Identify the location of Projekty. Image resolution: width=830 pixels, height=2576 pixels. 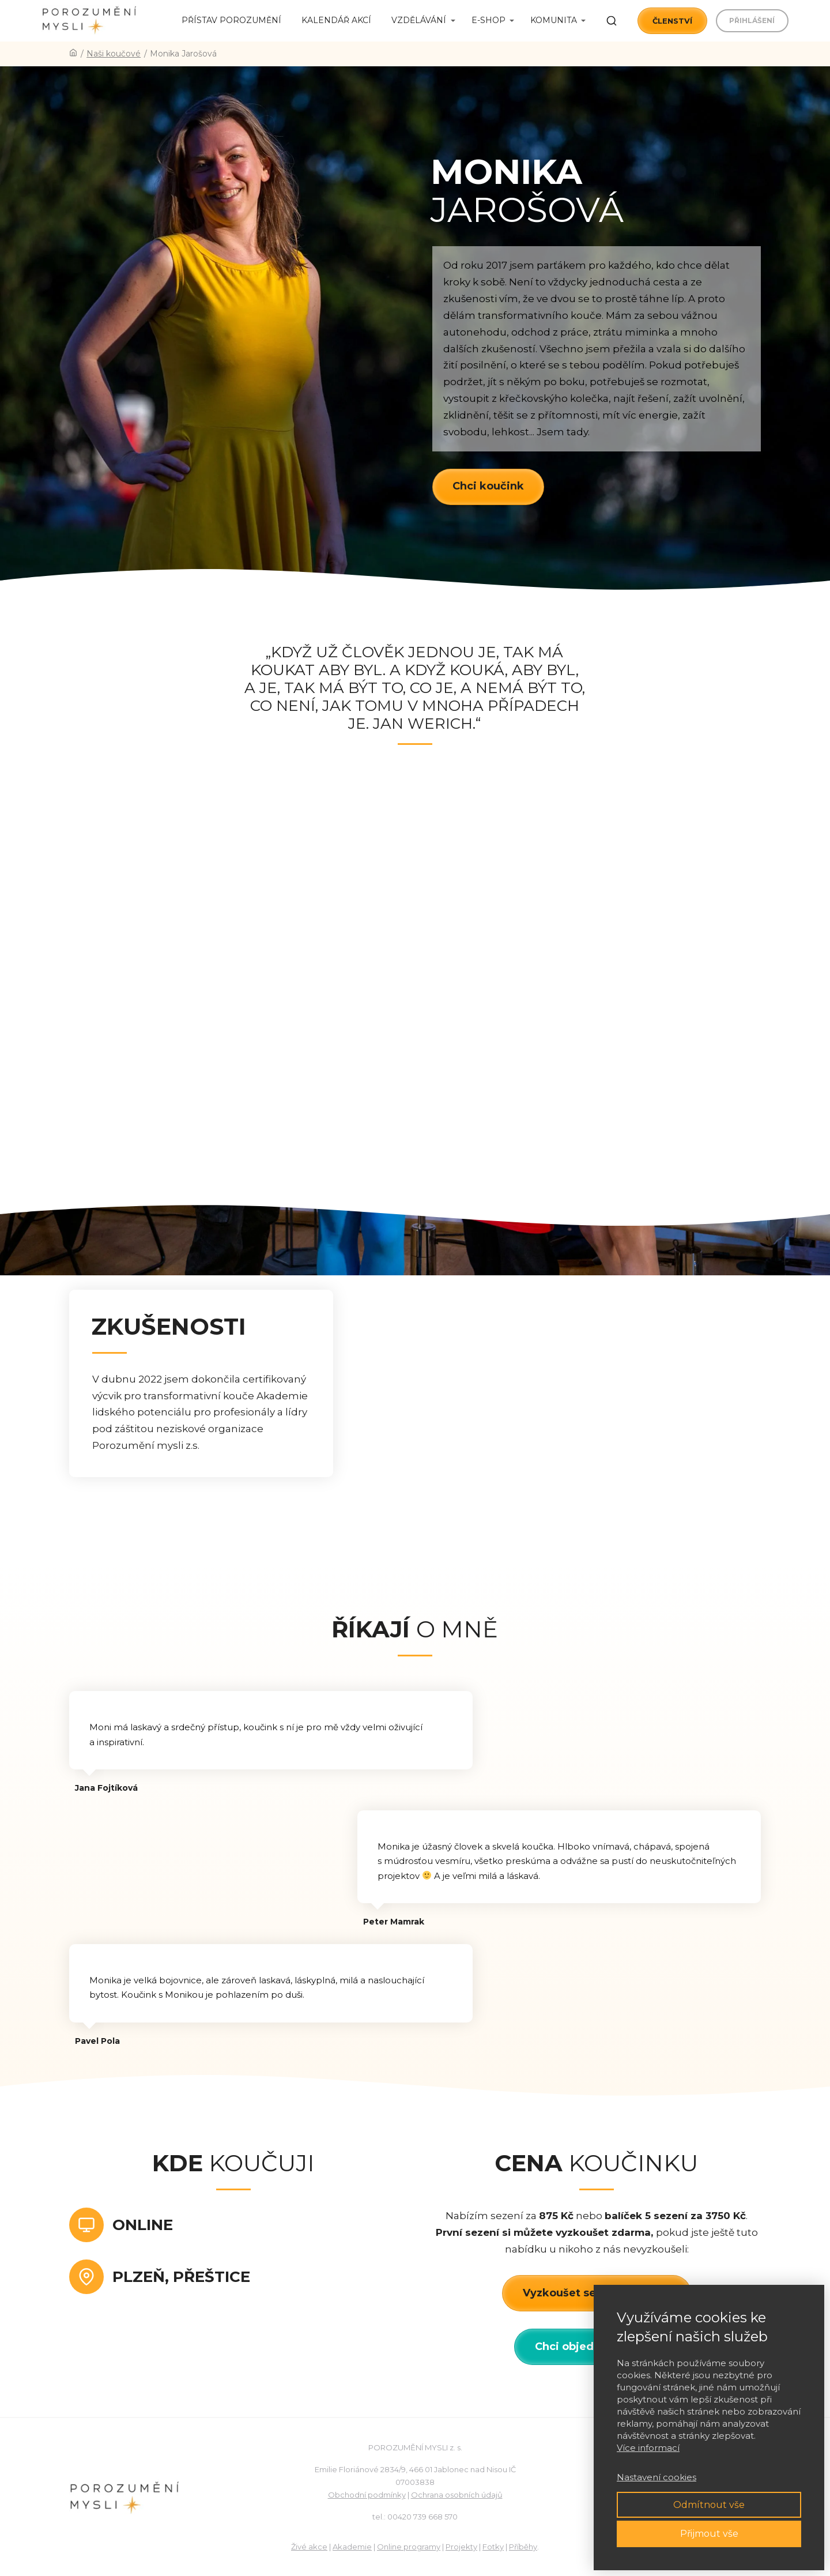
(461, 2546).